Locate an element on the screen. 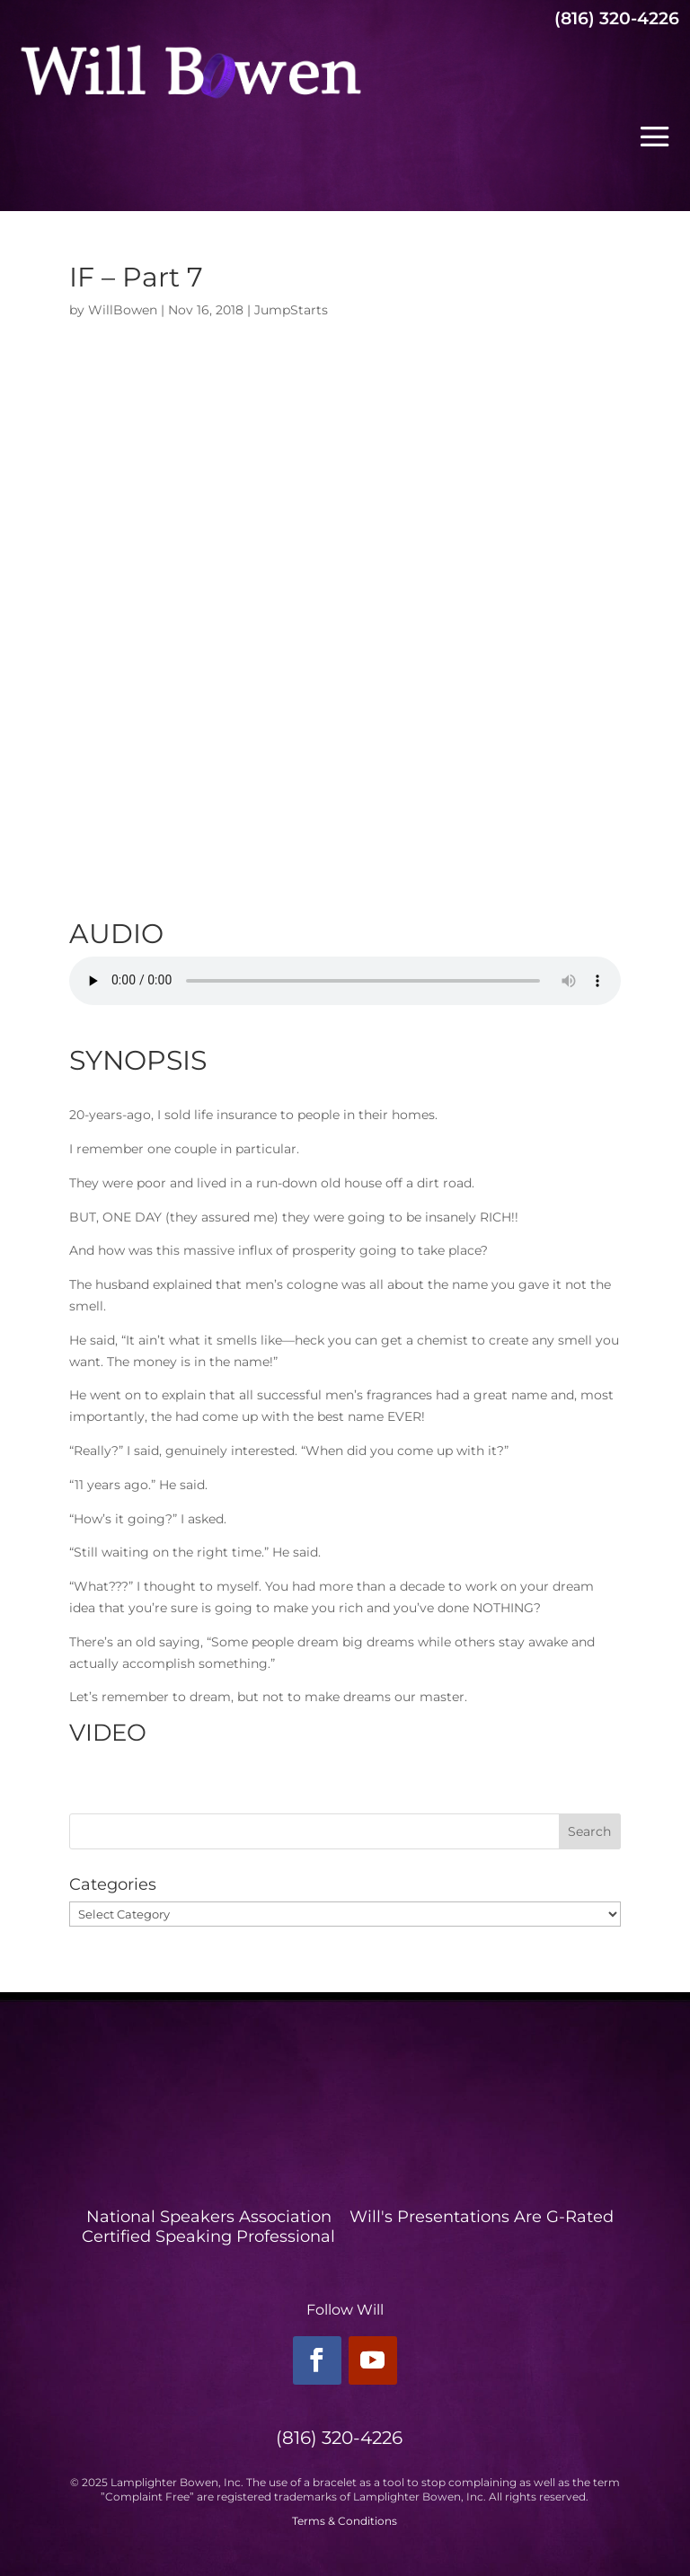 This screenshot has width=690, height=2576. Terms & Conditions is located at coordinates (344, 2520).